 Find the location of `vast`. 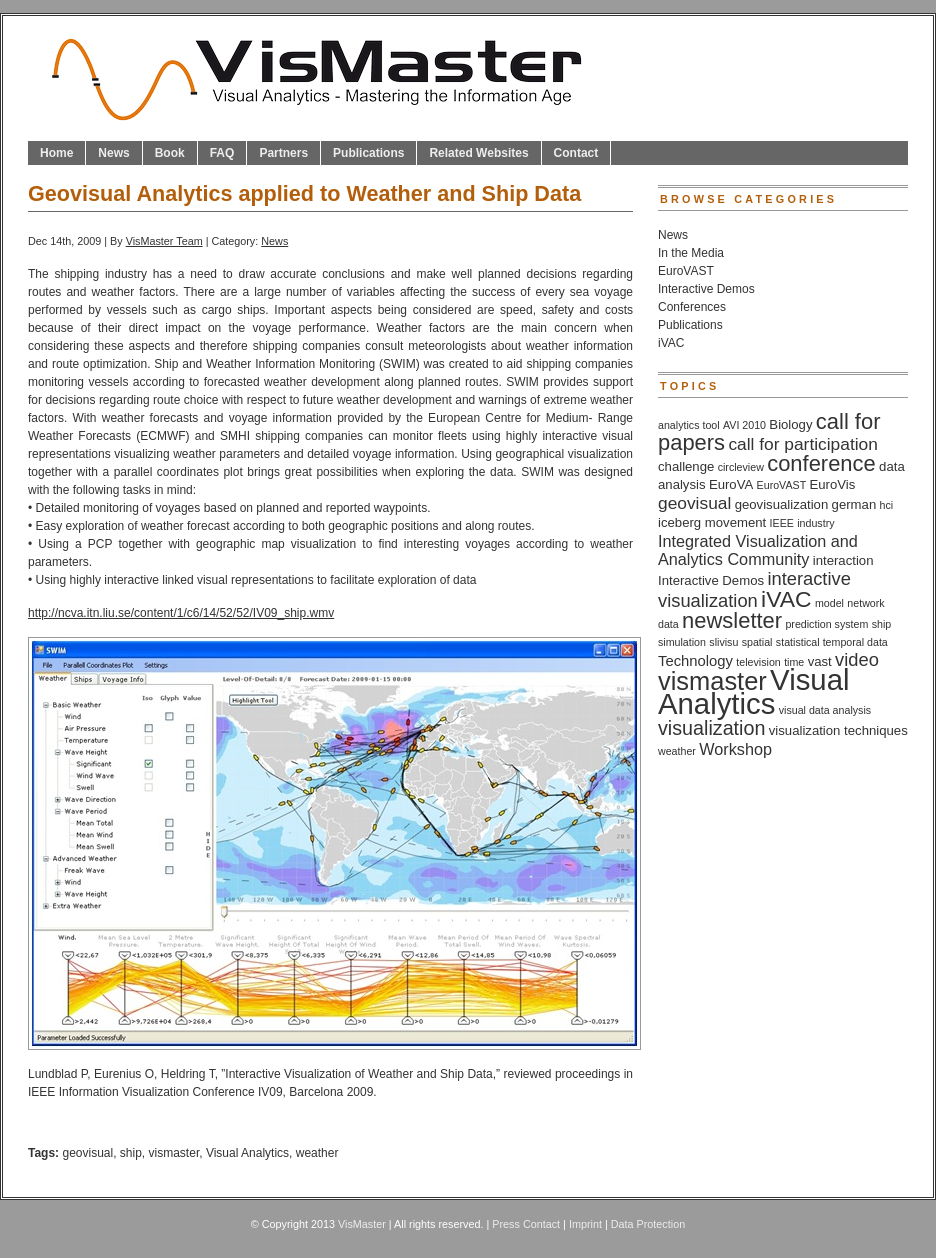

vast is located at coordinates (820, 661).